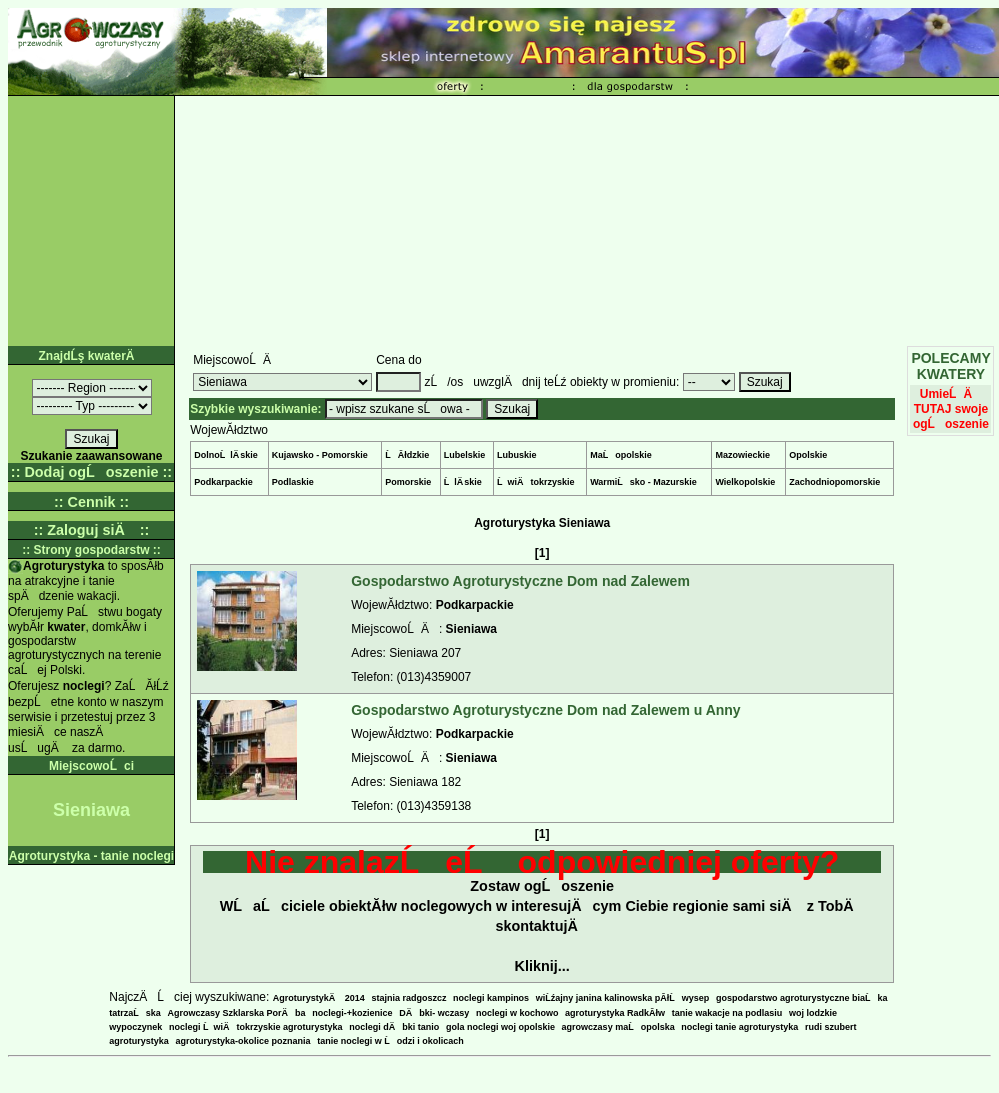  What do you see at coordinates (621, 455) in the screenshot?
I see `MaĹopolskie` at bounding box center [621, 455].